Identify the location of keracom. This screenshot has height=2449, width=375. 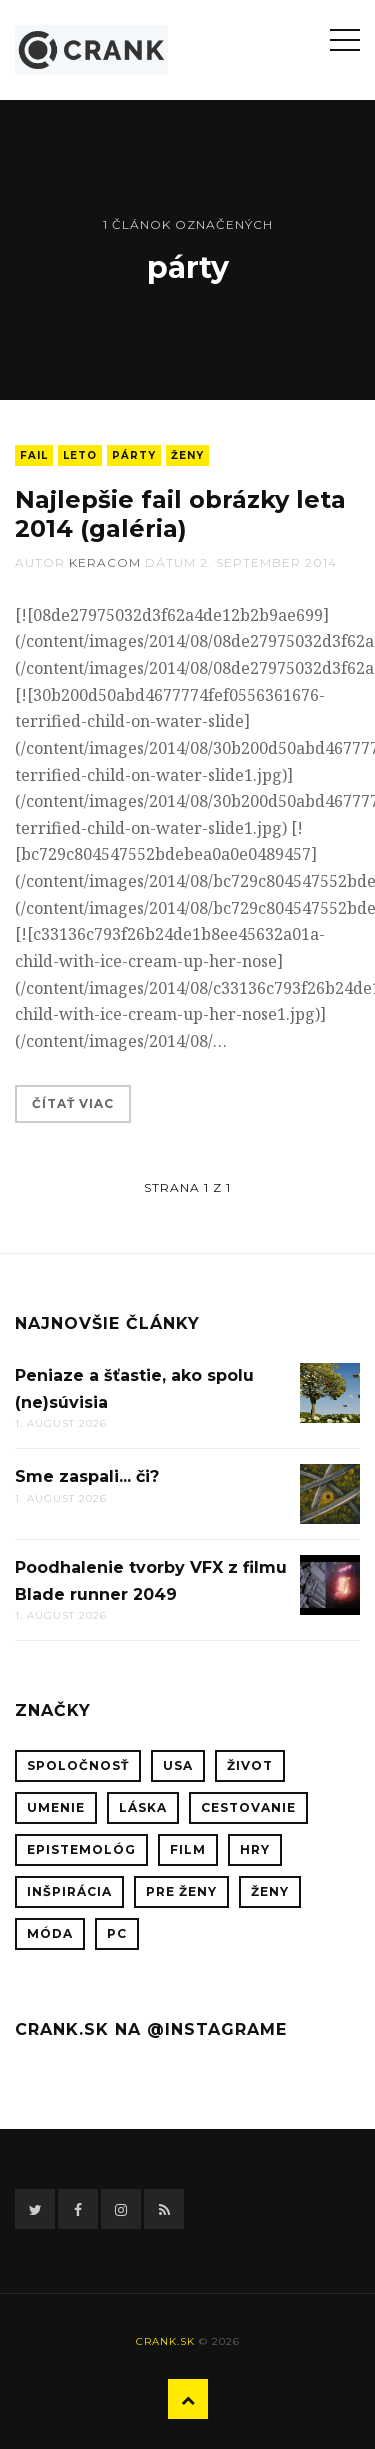
(105, 562).